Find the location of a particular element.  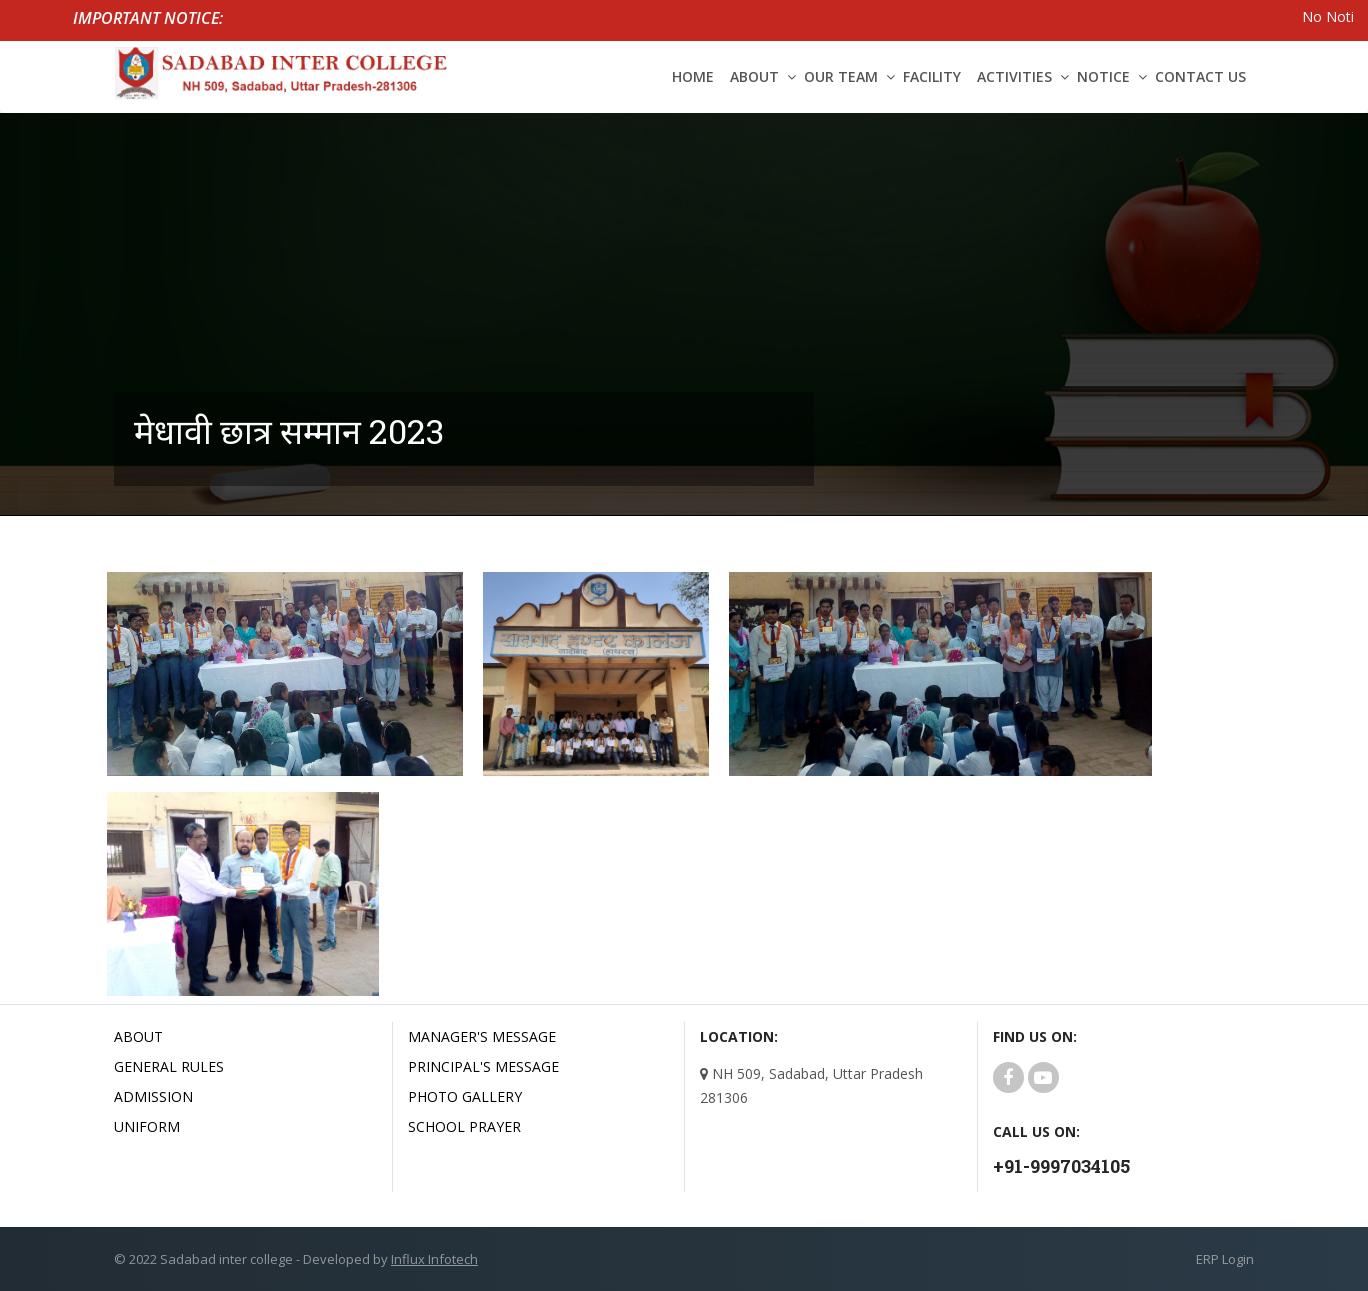

Contact Us is located at coordinates (1200, 76).